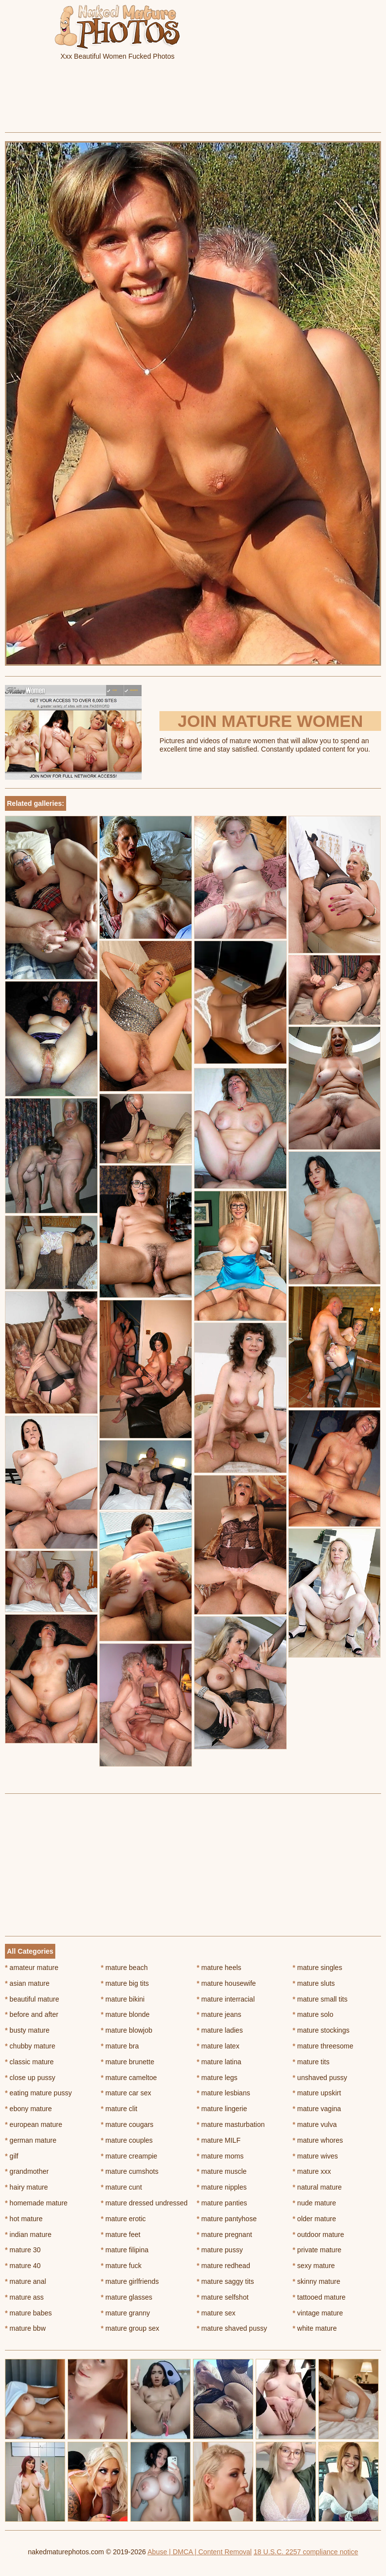  Describe the element at coordinates (144, 2203) in the screenshot. I see `mature dressed undressed` at that location.